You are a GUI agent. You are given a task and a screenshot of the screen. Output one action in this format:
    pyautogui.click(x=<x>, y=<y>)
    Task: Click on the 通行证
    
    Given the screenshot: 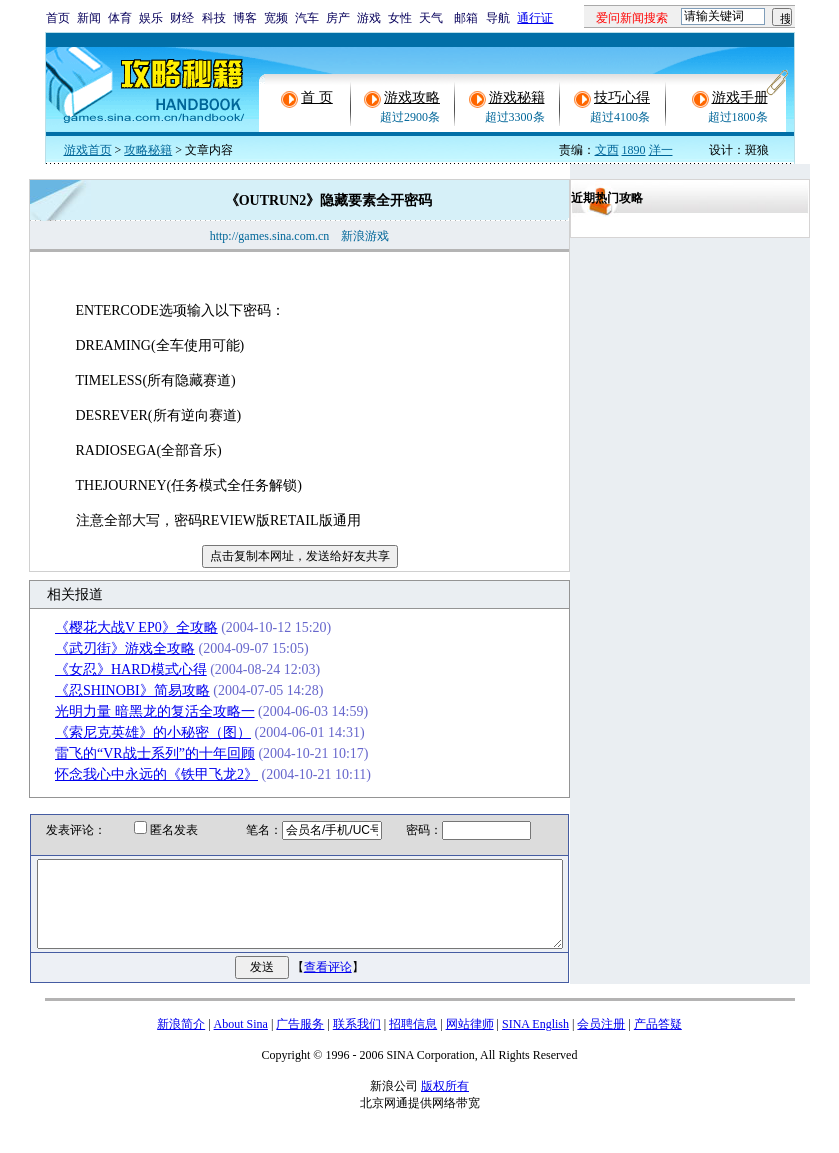 What is the action you would take?
    pyautogui.click(x=535, y=18)
    